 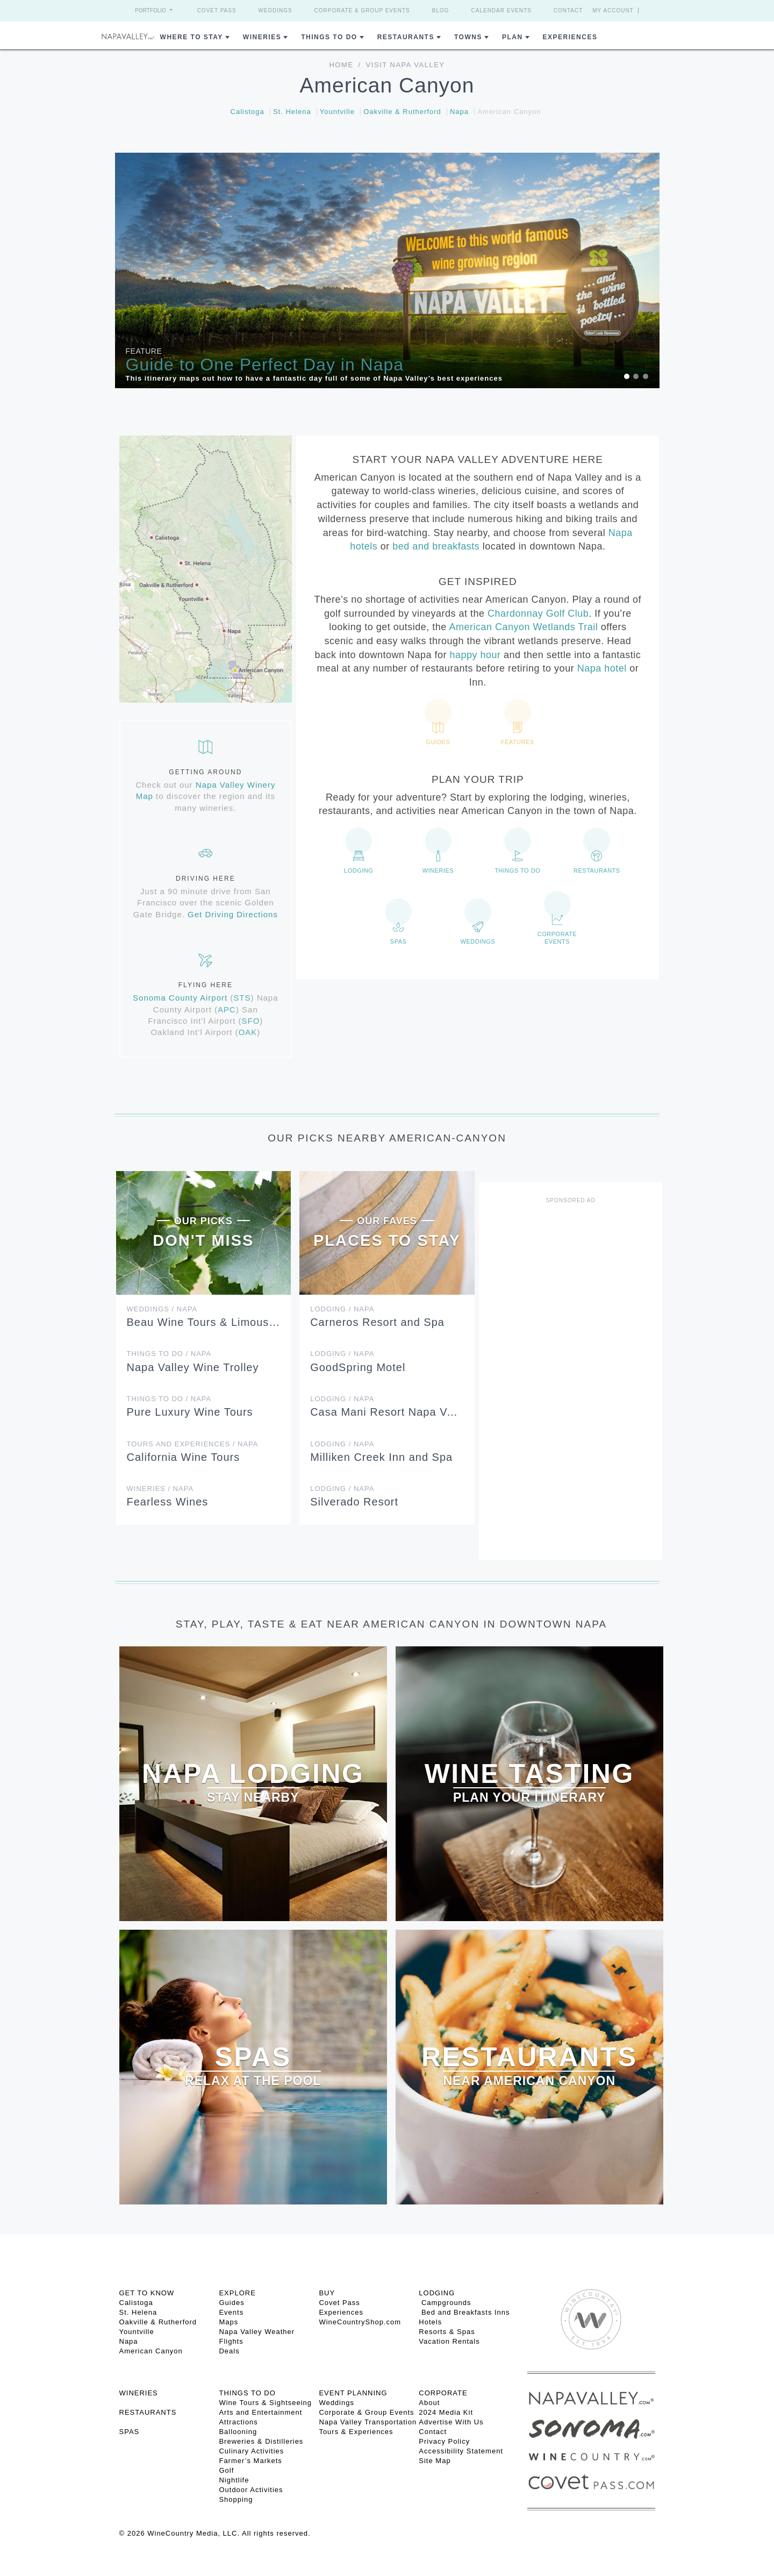 I want to click on Lodging / Napa, so click(x=342, y=1309).